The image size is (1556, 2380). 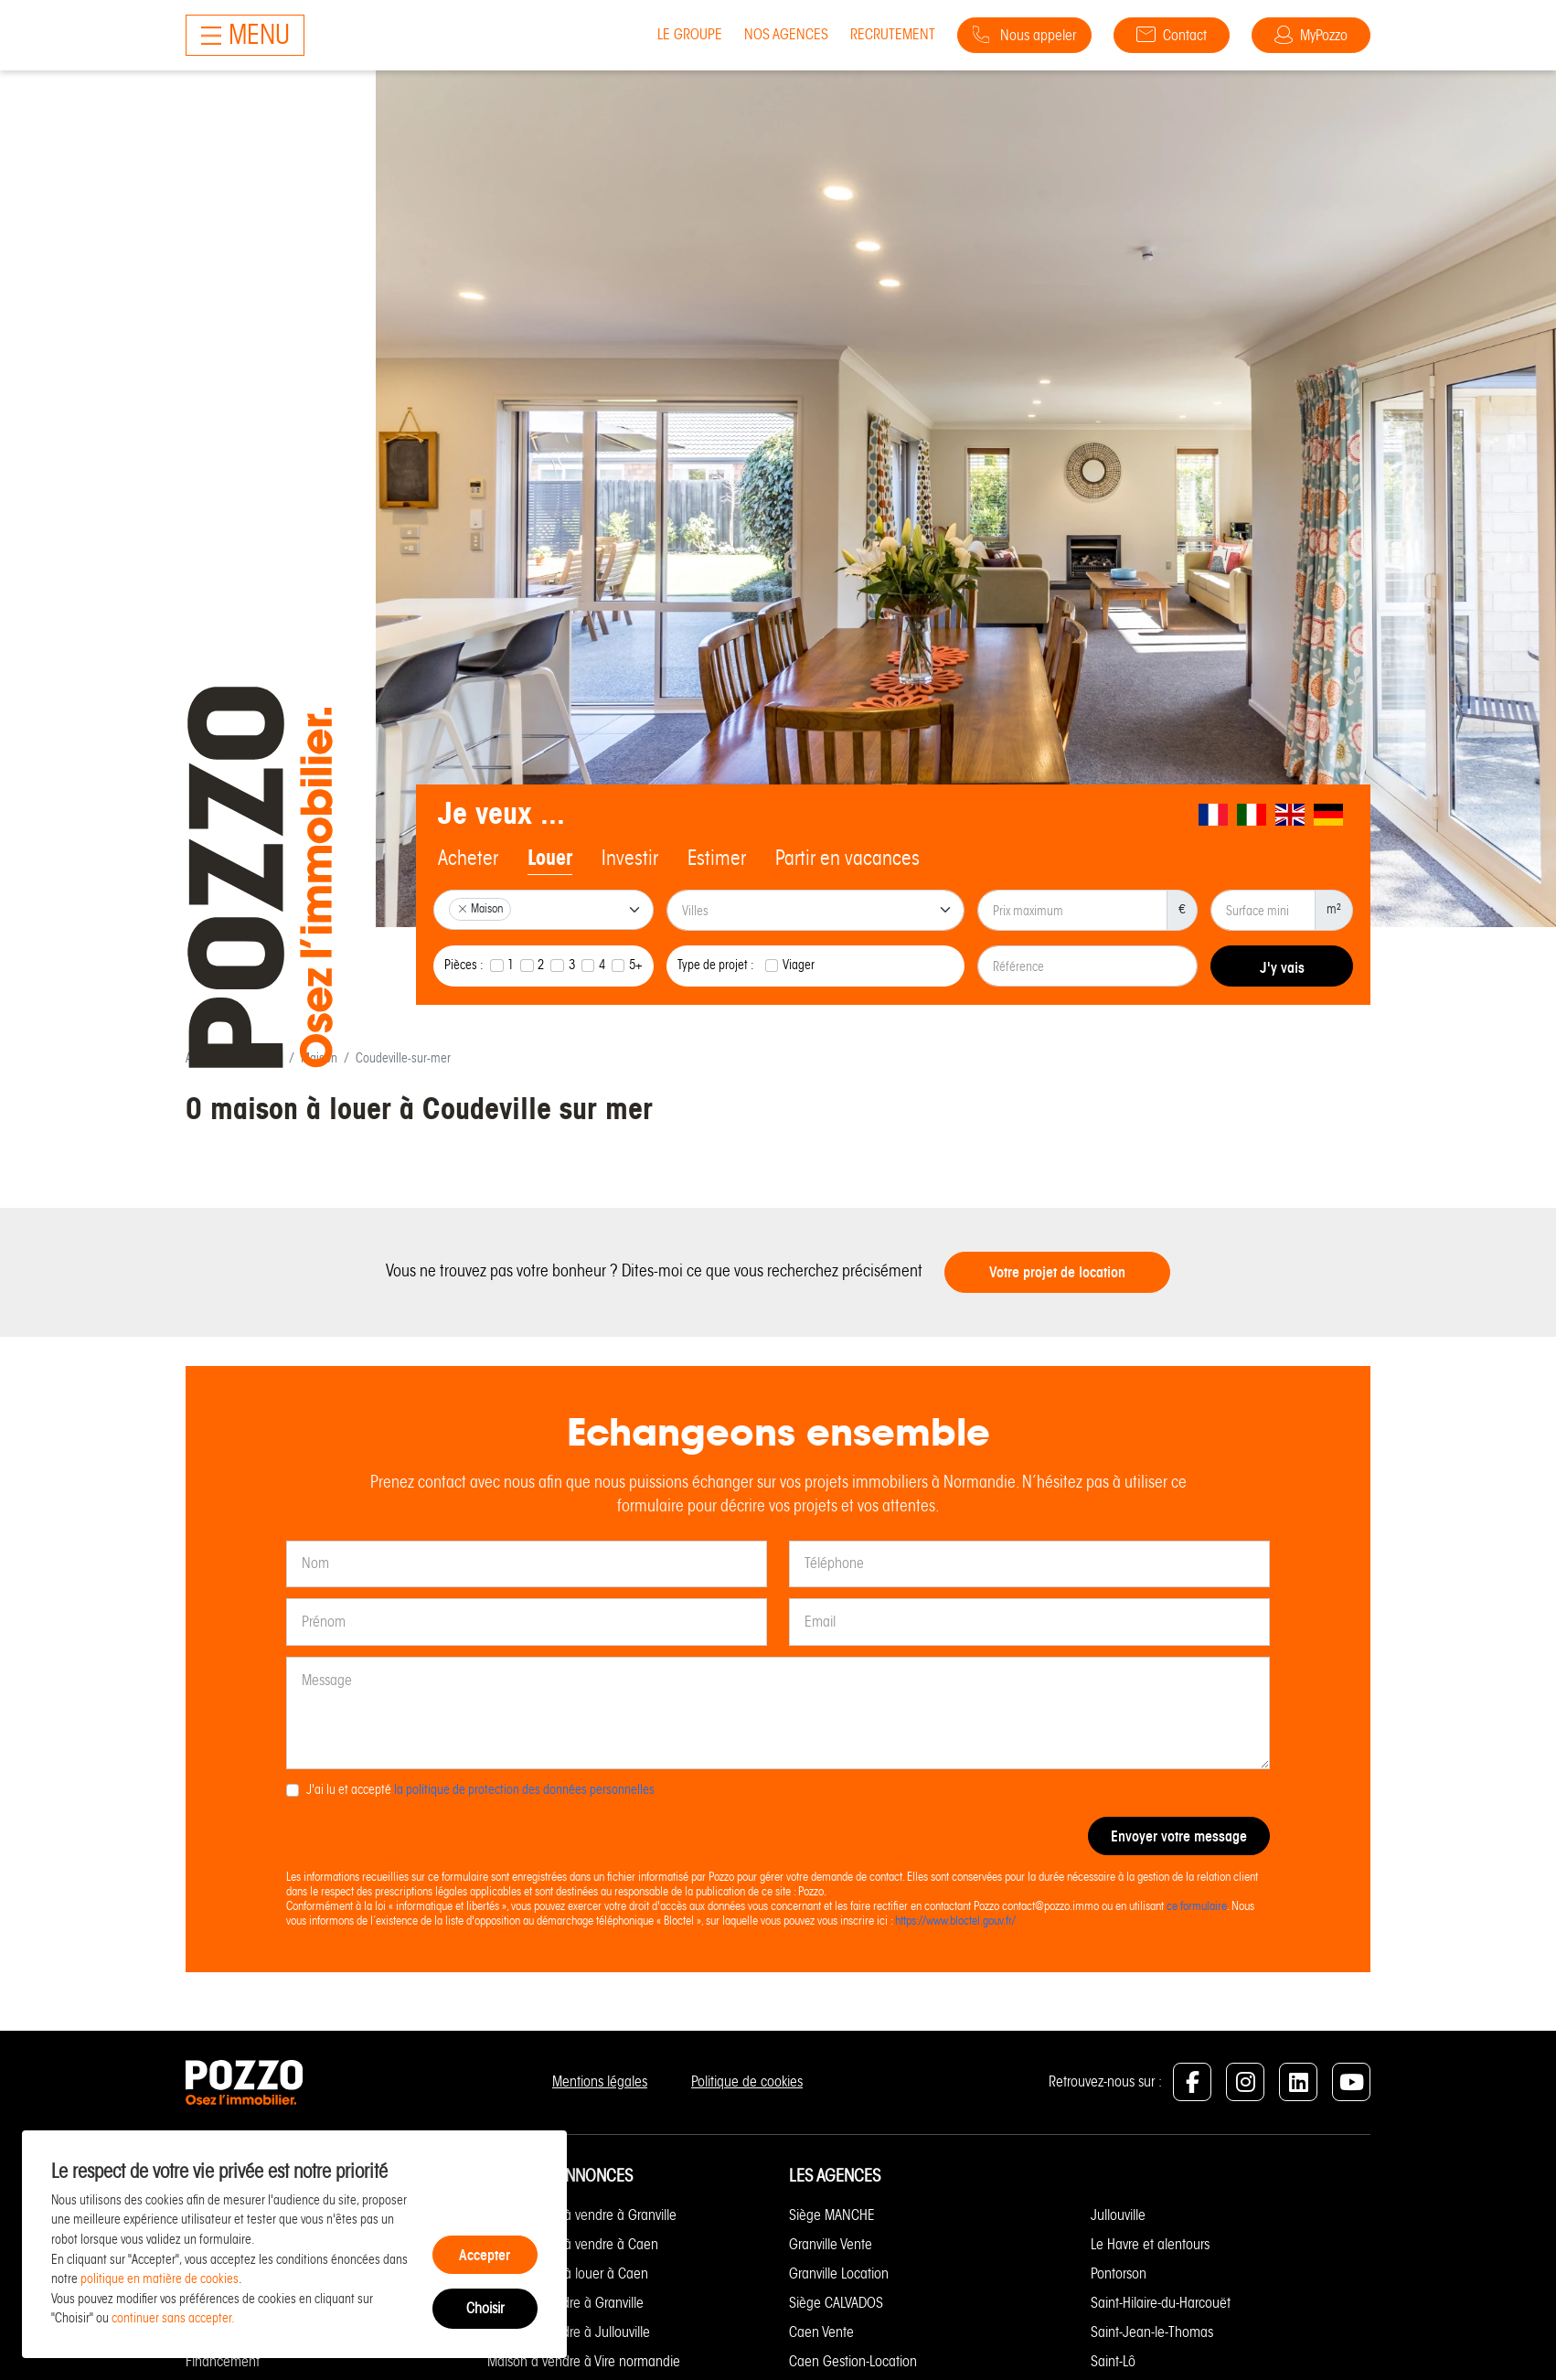 What do you see at coordinates (568, 2332) in the screenshot?
I see `Maison à vendre à Jullouville` at bounding box center [568, 2332].